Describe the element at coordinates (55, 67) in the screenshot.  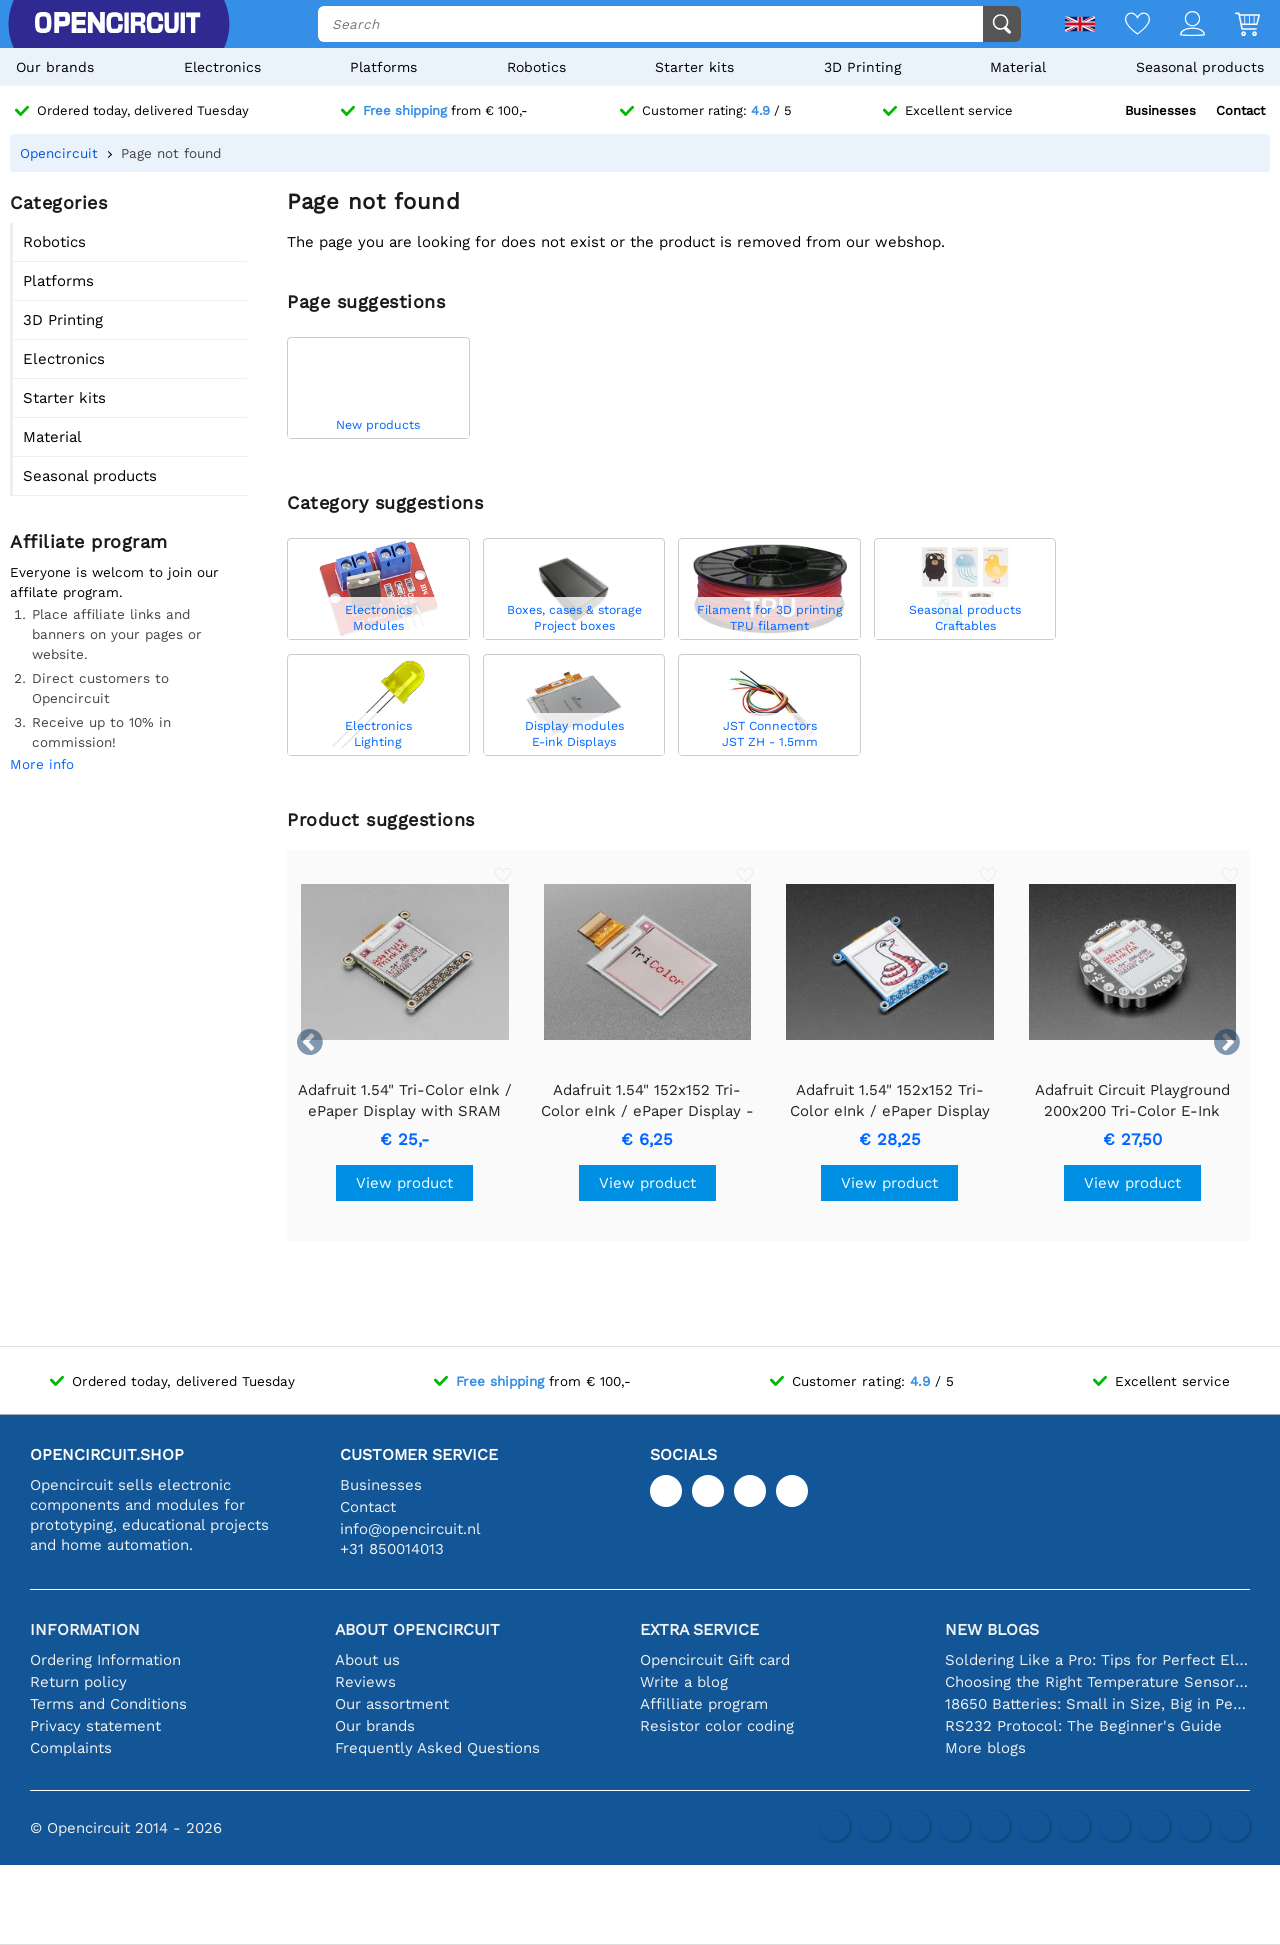
I see `Our brands` at that location.